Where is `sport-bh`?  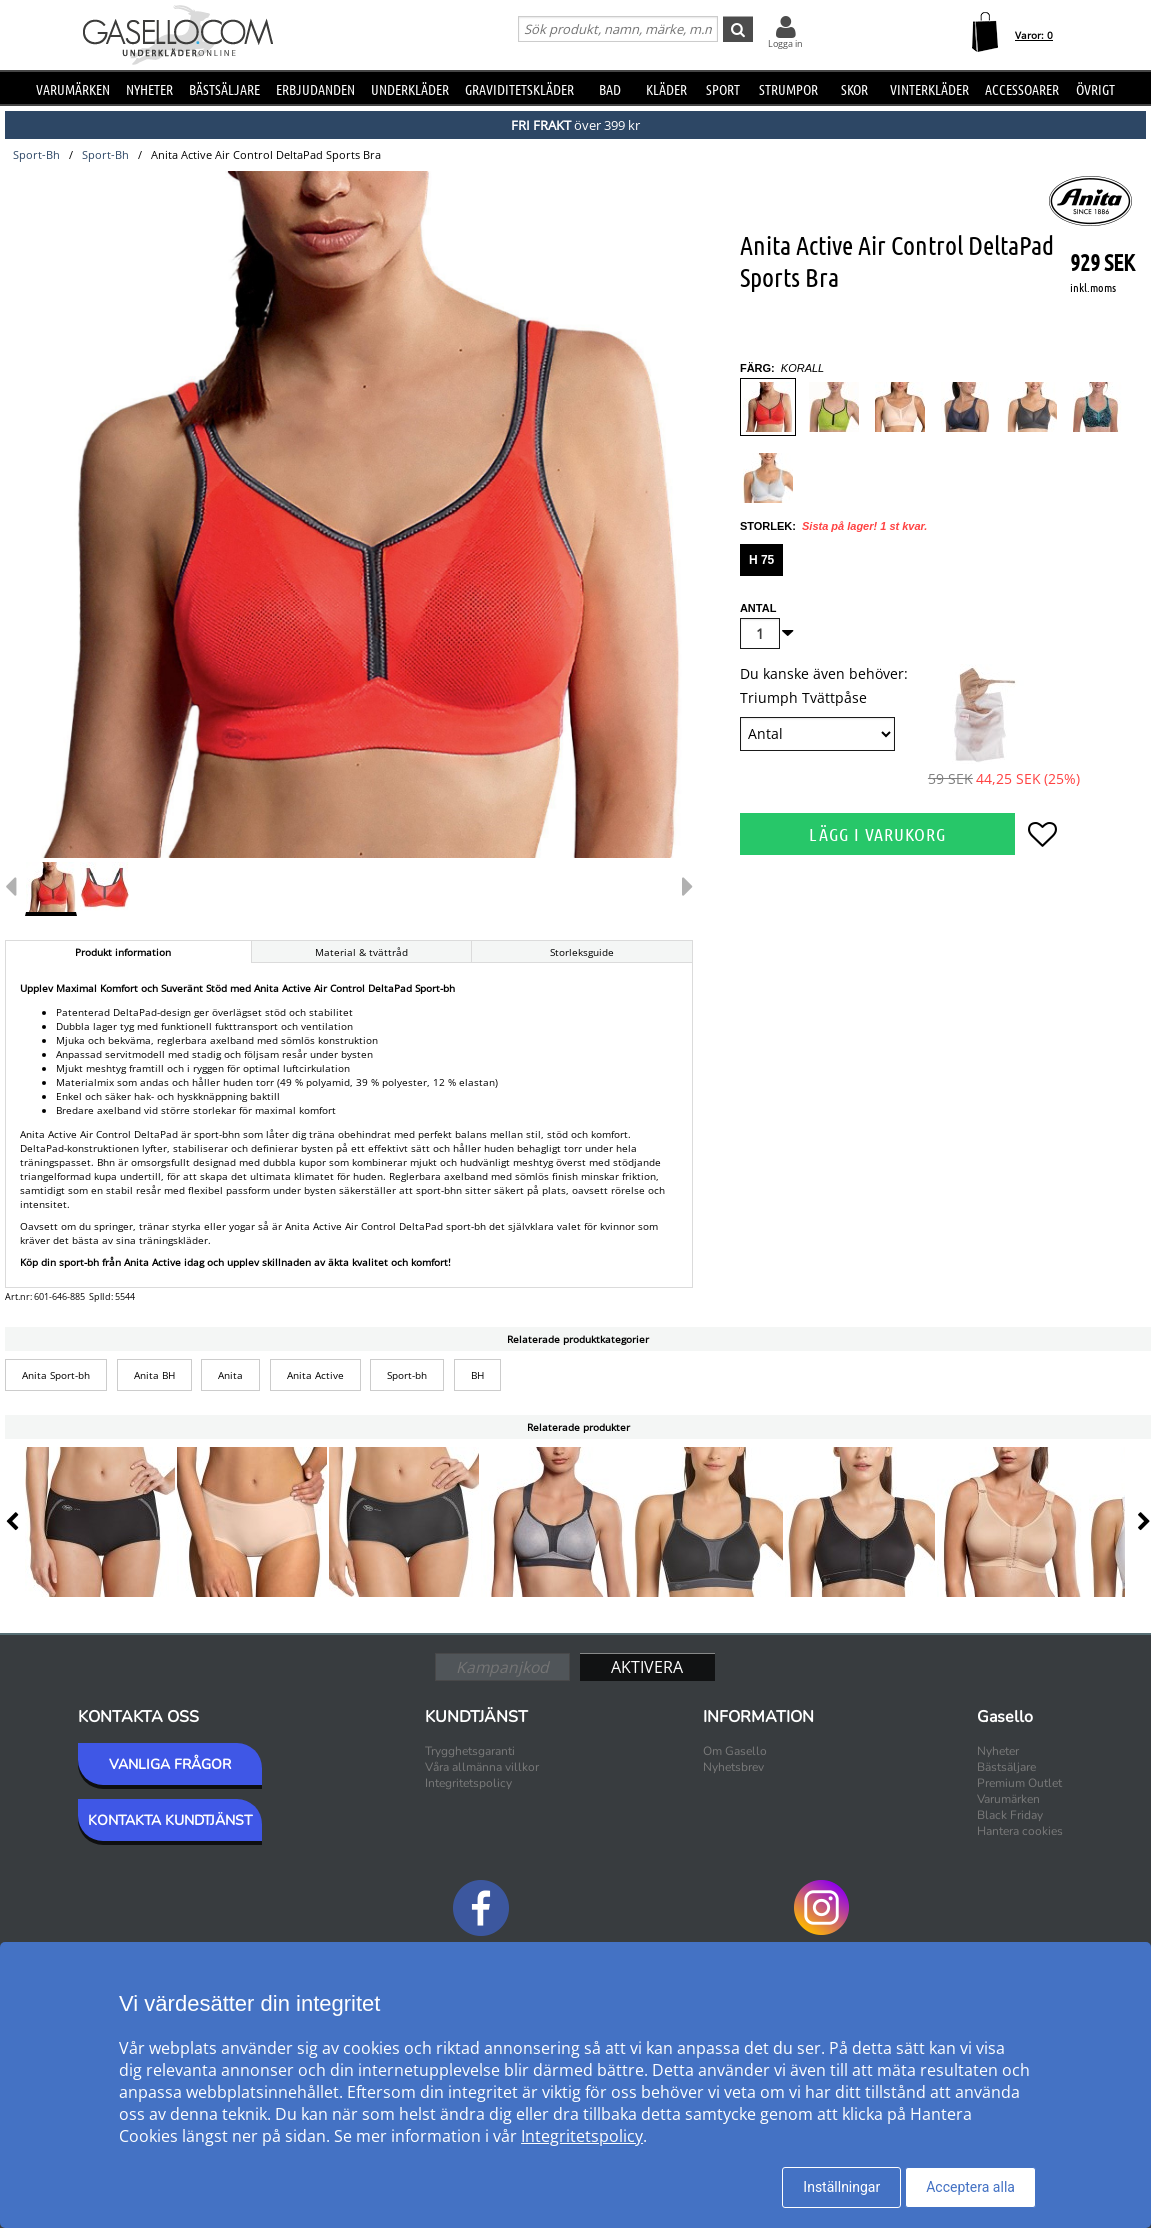
sport-bh is located at coordinates (36, 154).